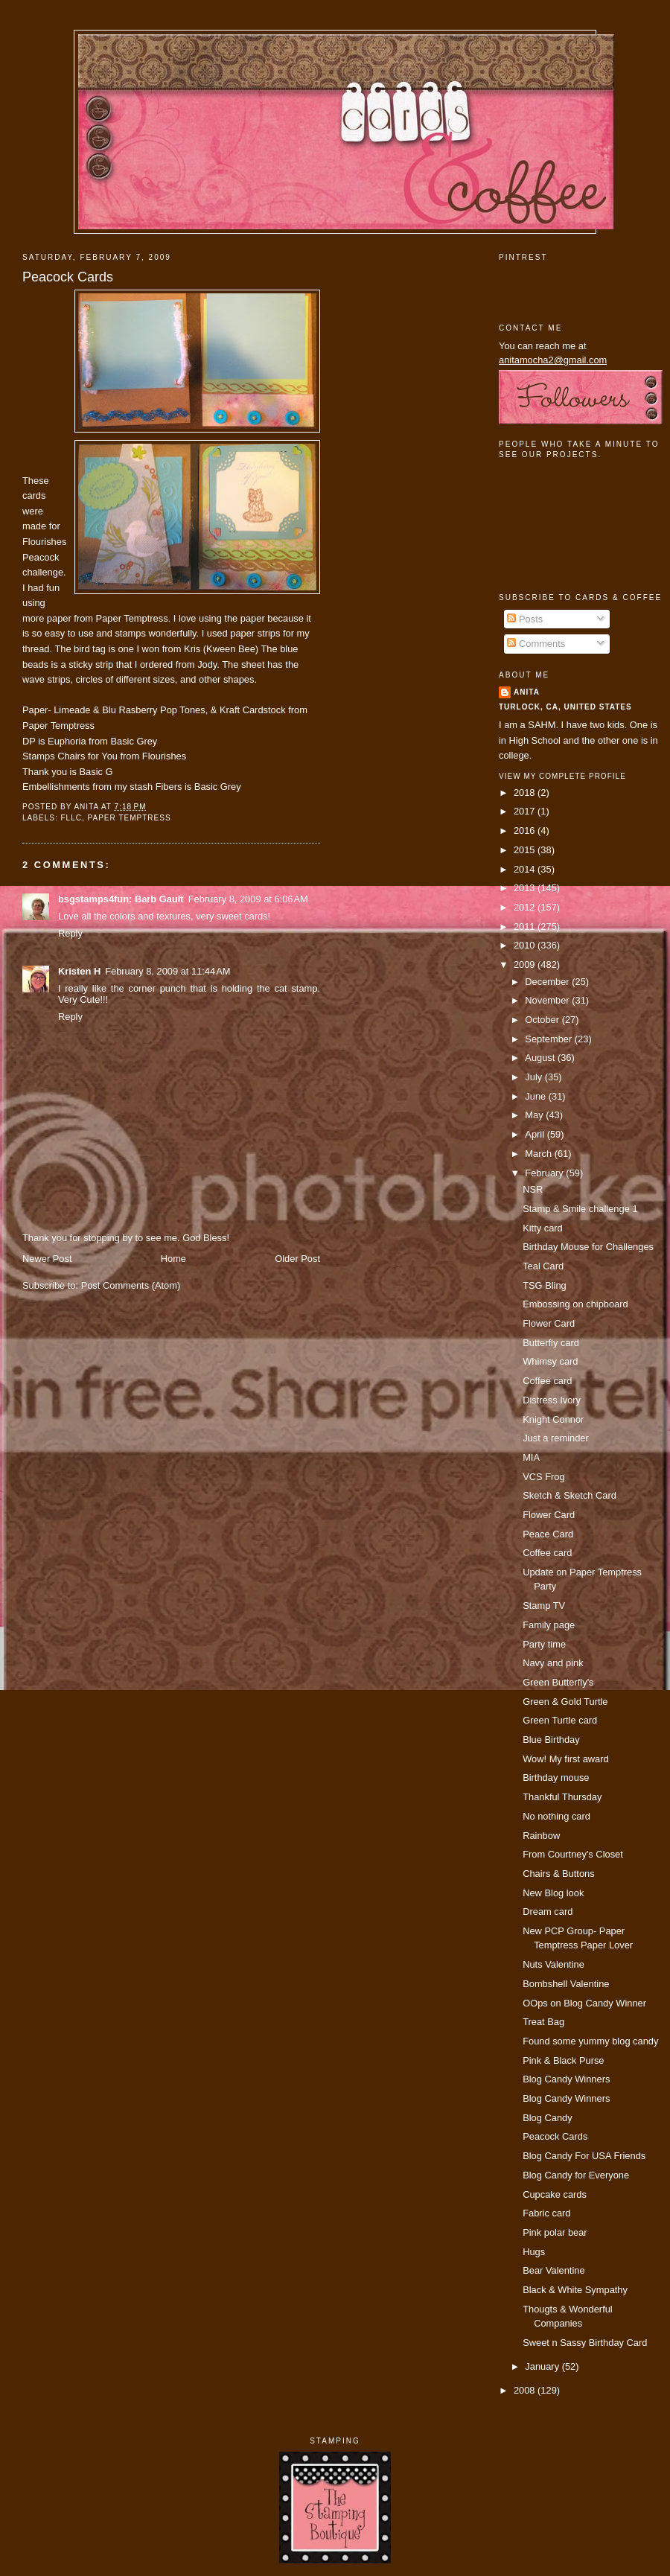  Describe the element at coordinates (525, 849) in the screenshot. I see `2015` at that location.